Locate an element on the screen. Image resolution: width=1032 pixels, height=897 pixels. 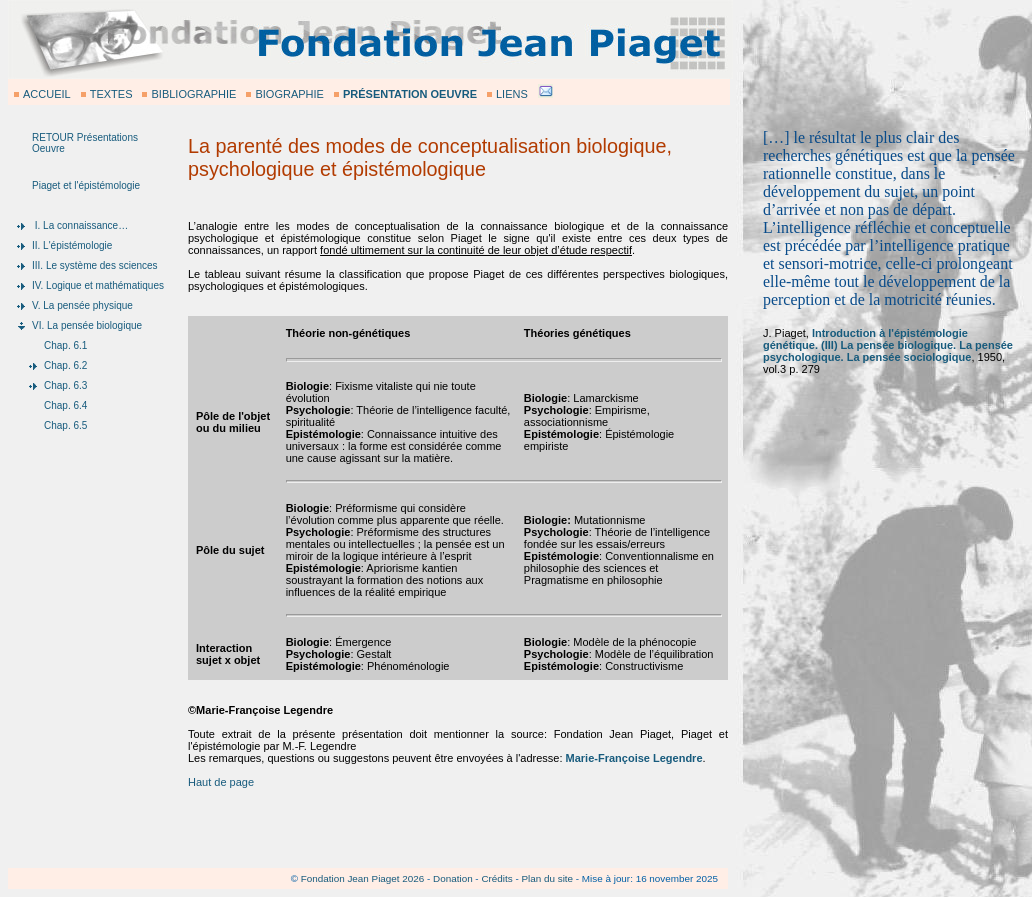
ACCUEIL is located at coordinates (47, 94).